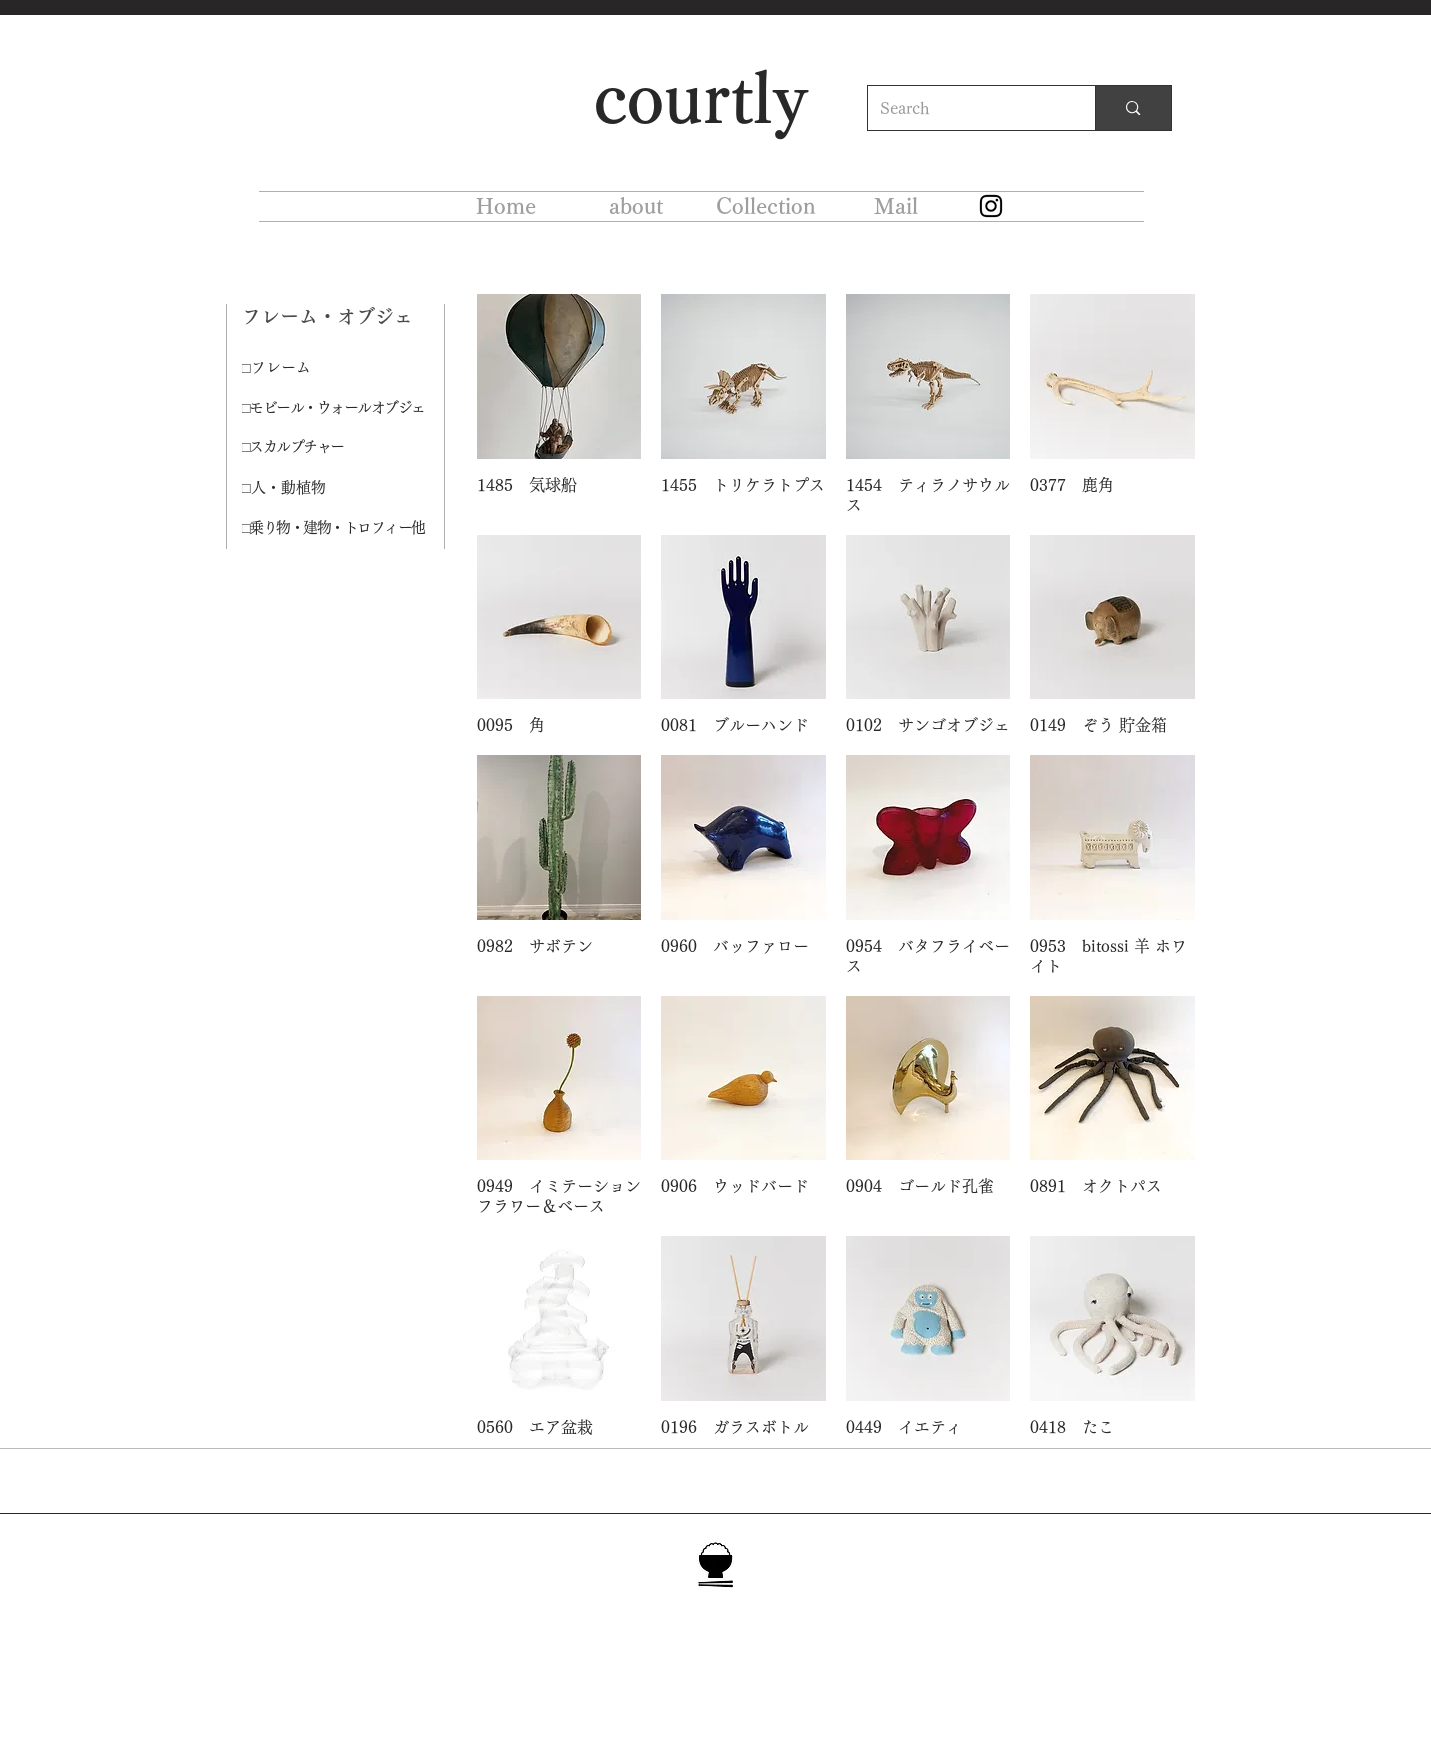  What do you see at coordinates (991, 206) in the screenshot?
I see `[Instagram]` at bounding box center [991, 206].